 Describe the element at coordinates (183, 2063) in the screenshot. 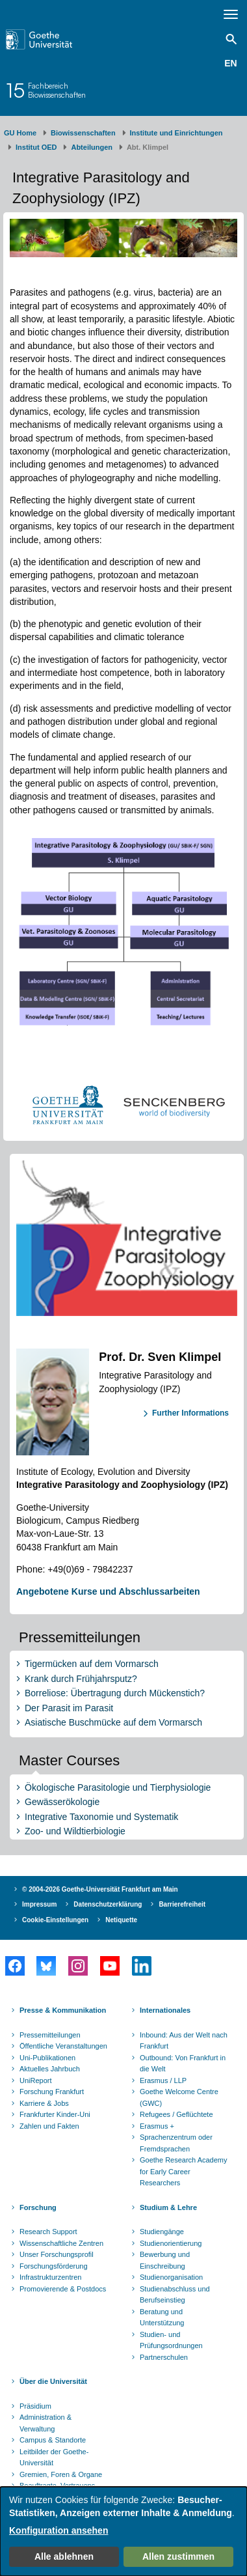

I see `Outbound: Von Frankfurt in die Welt` at that location.